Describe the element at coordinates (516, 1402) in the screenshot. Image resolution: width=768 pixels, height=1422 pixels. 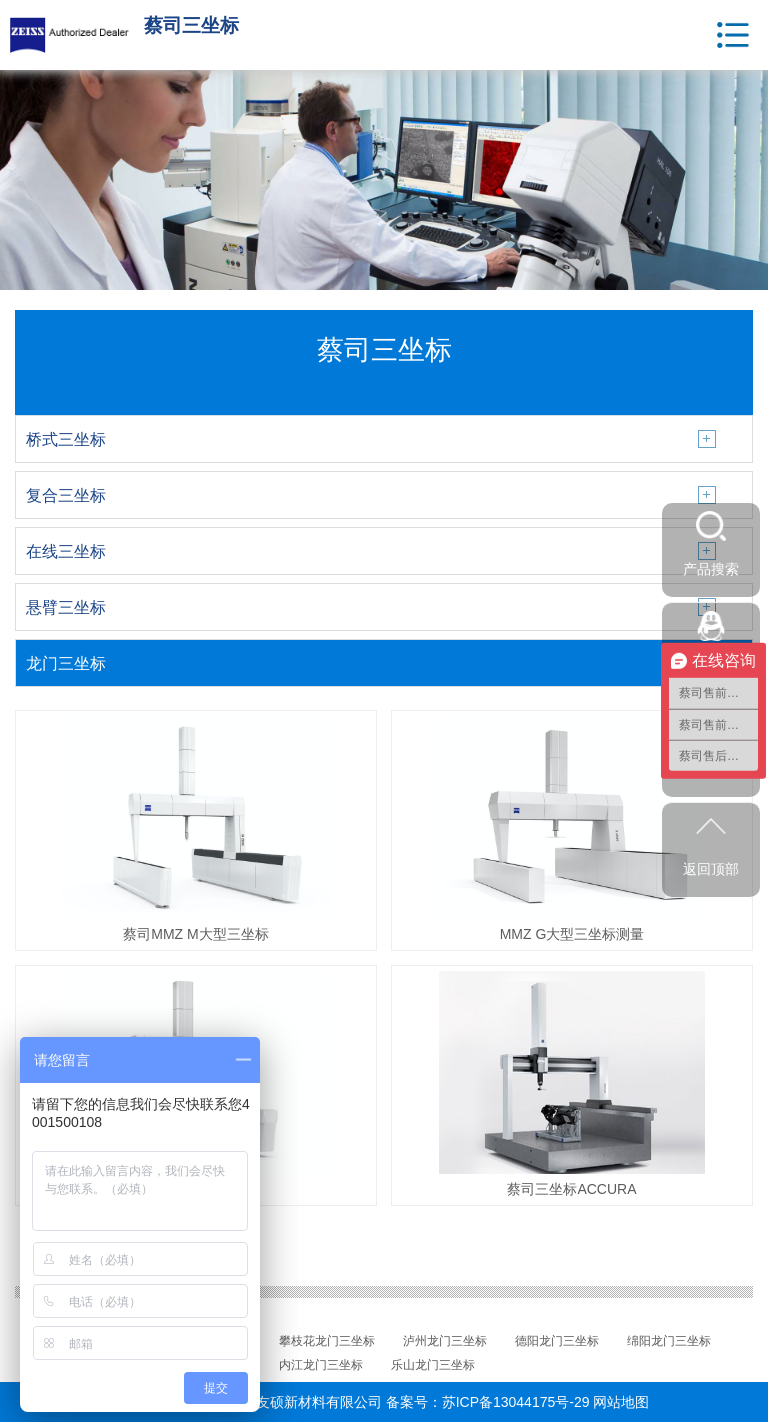
I see `苏ICP备13044175号-29` at that location.